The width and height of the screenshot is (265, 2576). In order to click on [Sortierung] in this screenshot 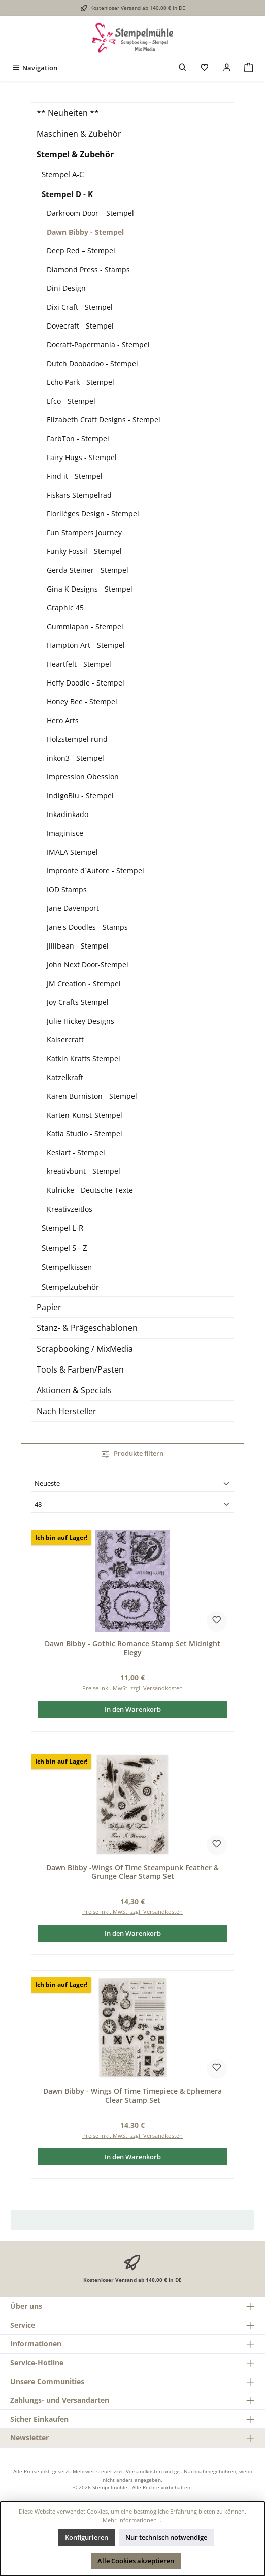, I will do `click(132, 1484)`.